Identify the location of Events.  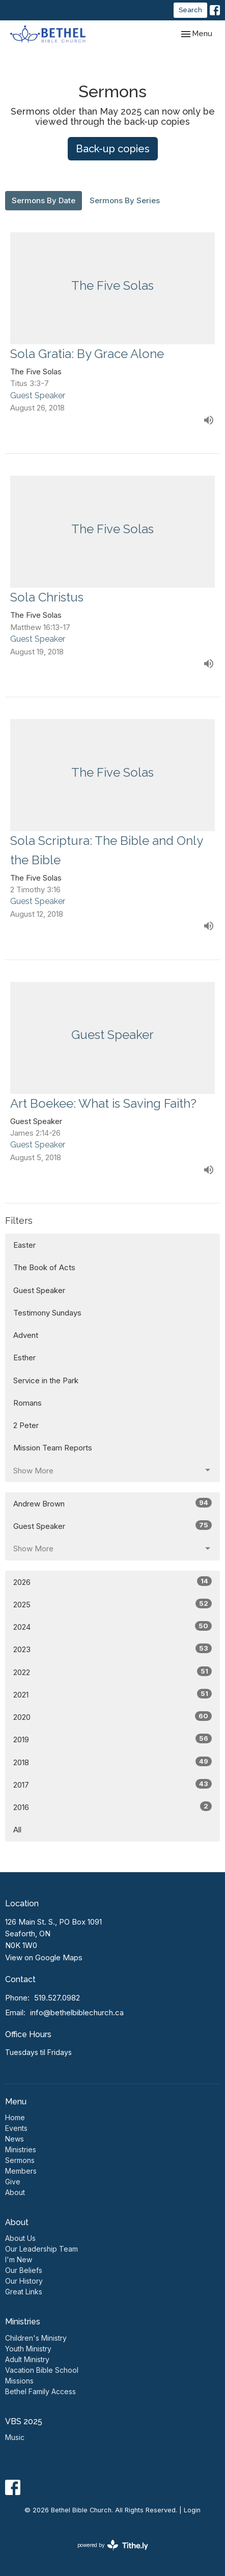
(16, 2128).